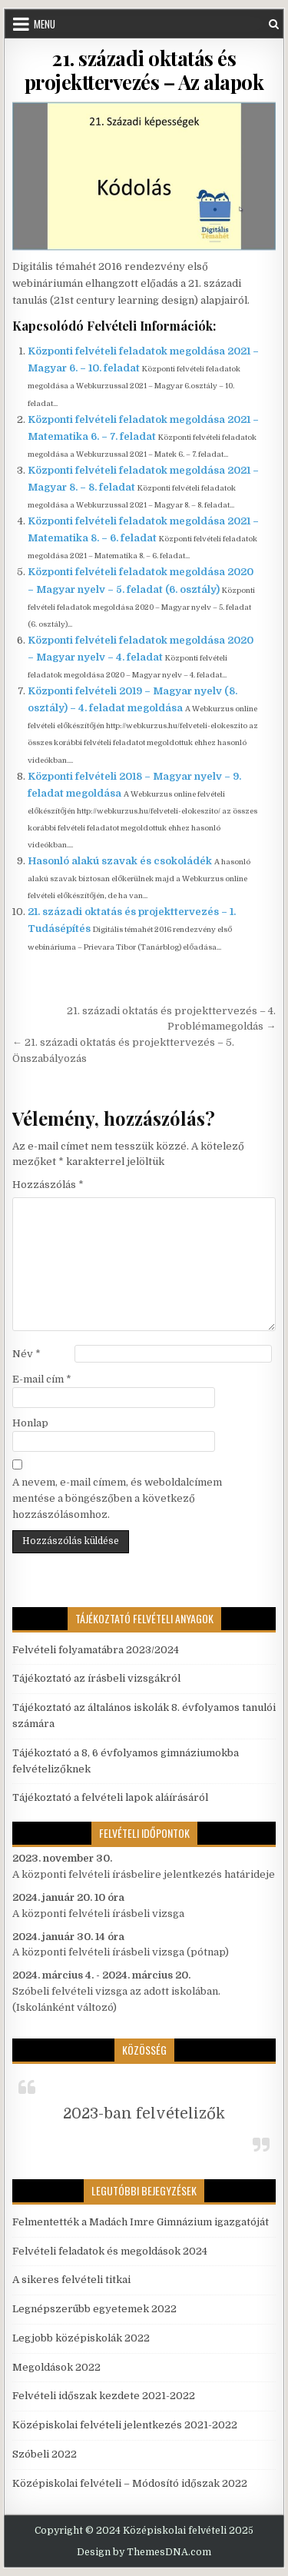 This screenshot has height=2576, width=288. What do you see at coordinates (96, 1678) in the screenshot?
I see `Tájékoztató az írásbeli vizsgákról` at bounding box center [96, 1678].